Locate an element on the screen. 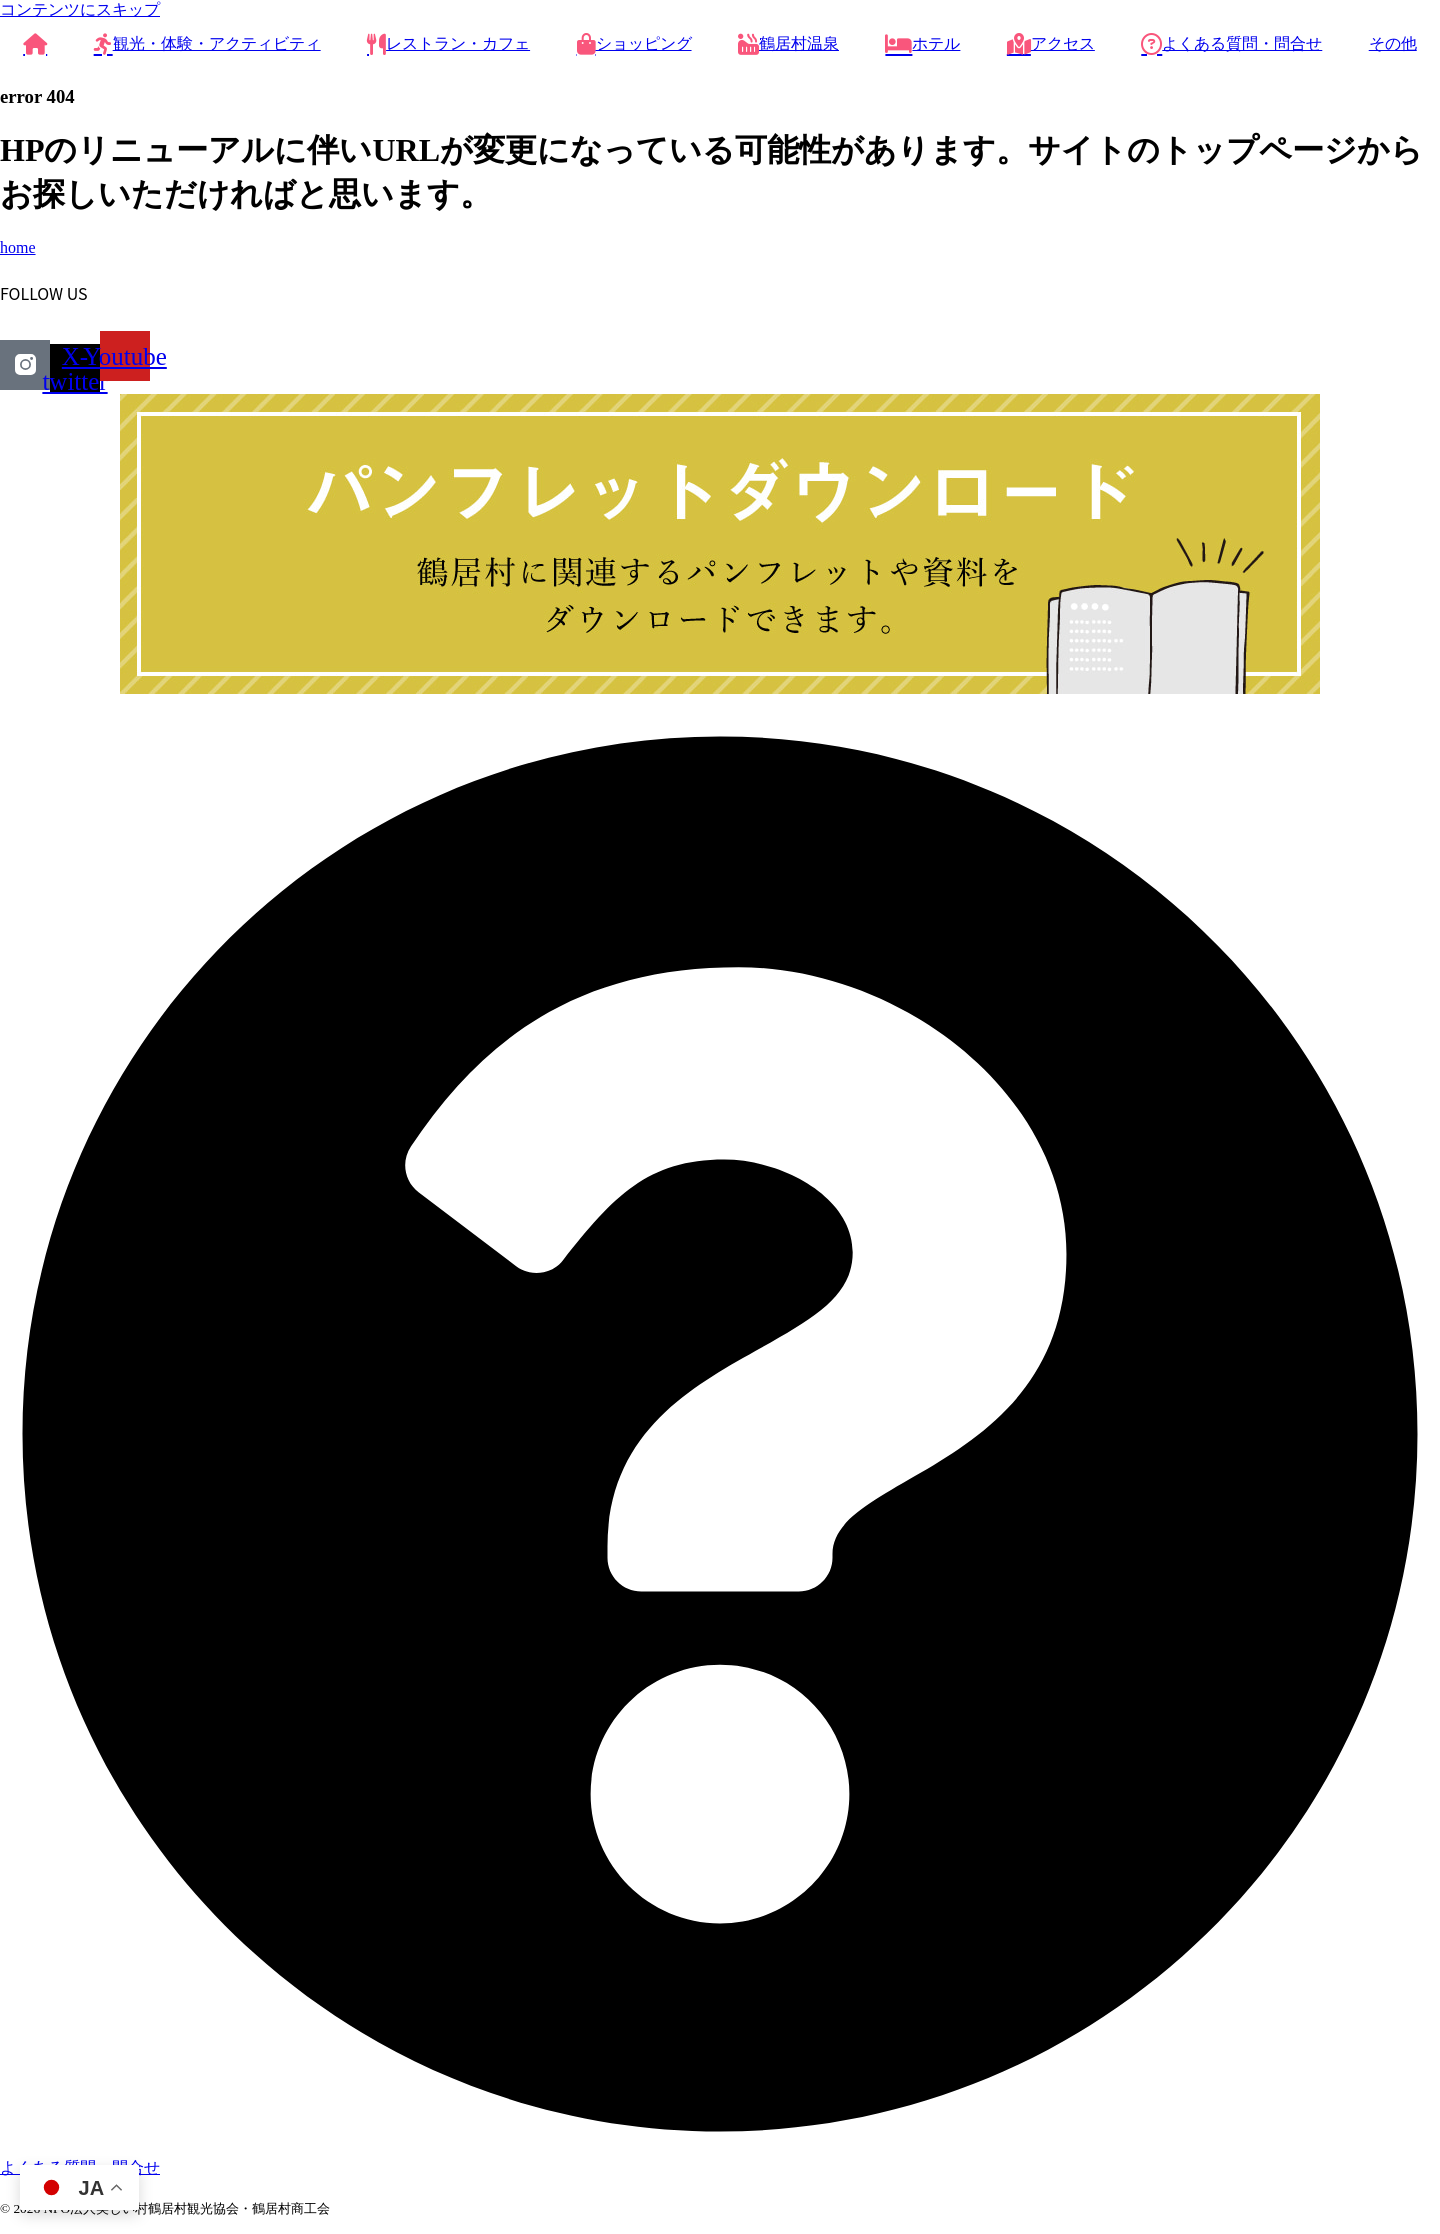  観光・体験・アクティビティ is located at coordinates (207, 43).